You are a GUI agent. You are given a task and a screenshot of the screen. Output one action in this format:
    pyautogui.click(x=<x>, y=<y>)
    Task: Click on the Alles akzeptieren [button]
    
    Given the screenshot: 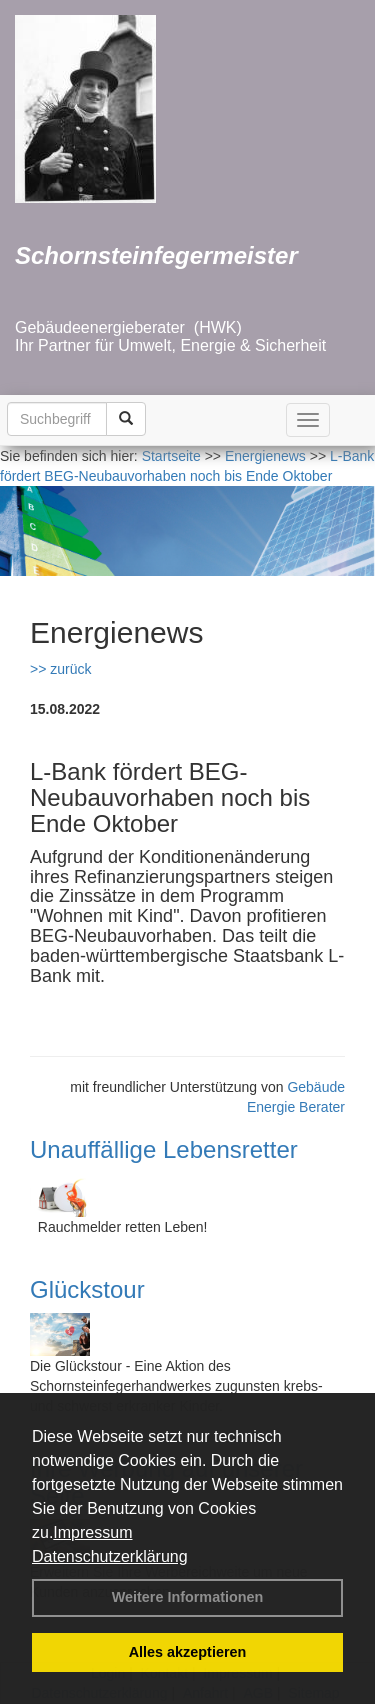 What is the action you would take?
    pyautogui.click(x=188, y=1652)
    